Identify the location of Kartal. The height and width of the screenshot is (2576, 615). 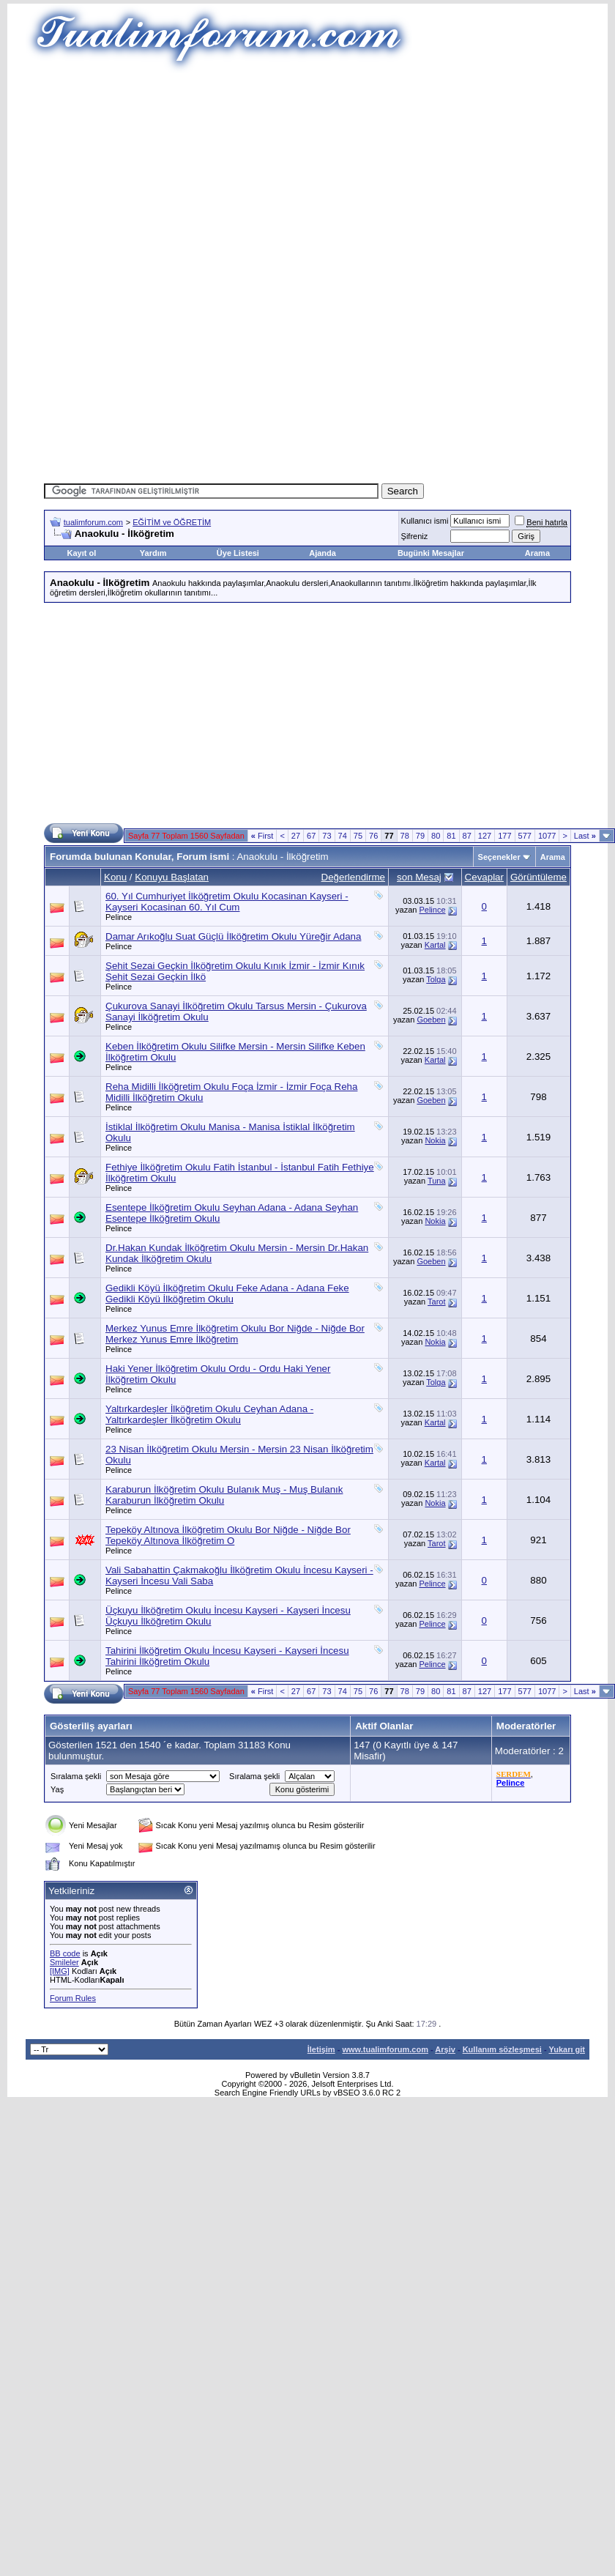
(435, 944).